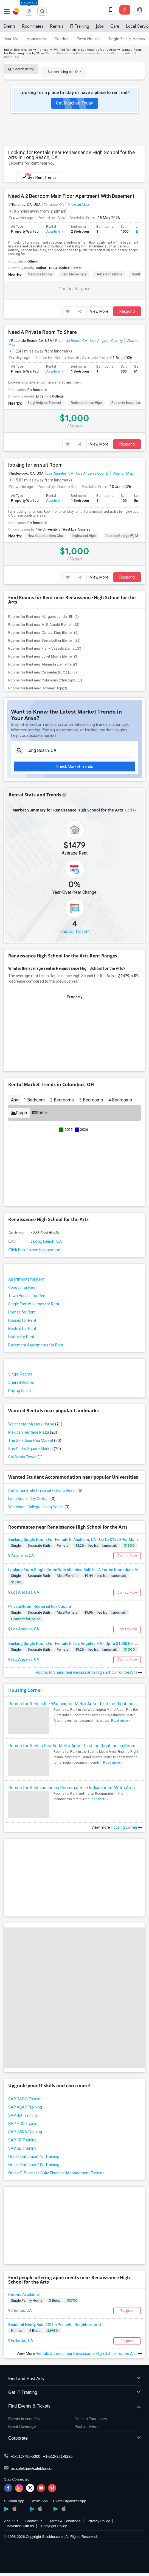  Describe the element at coordinates (36, 39) in the screenshot. I see `Apartments` at that location.